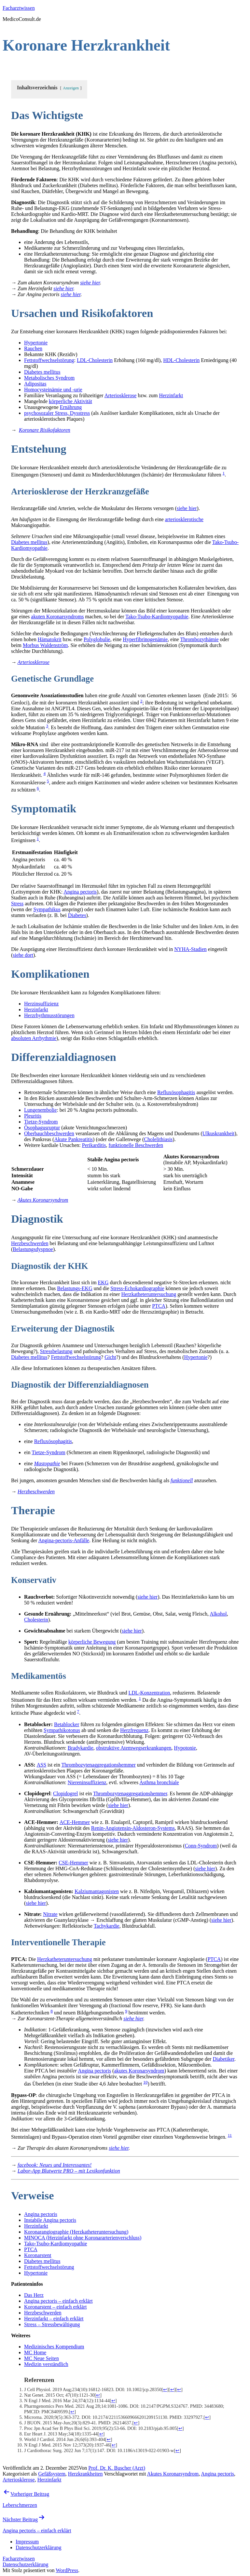 The width and height of the screenshot is (250, 2576). Describe the element at coordinates (223, 2059) in the screenshot. I see `Diabetiker` at that location.